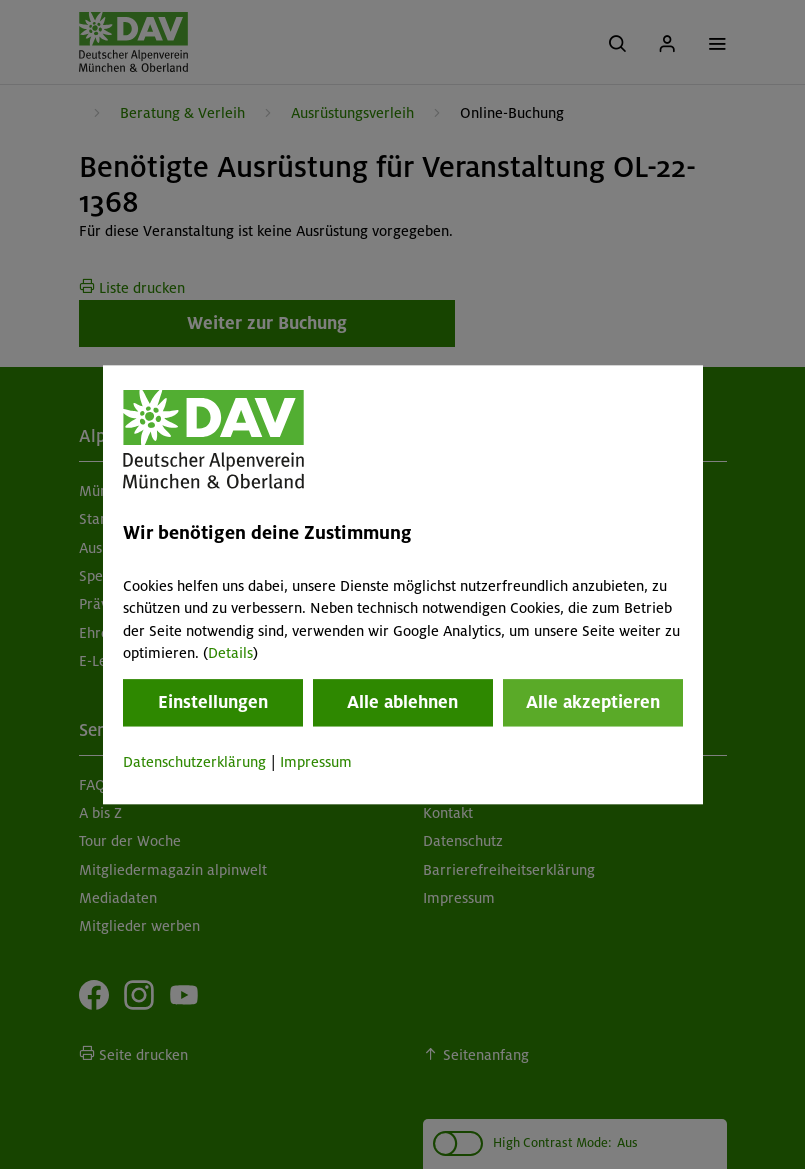  I want to click on Alle akzeptieren, so click(593, 703).